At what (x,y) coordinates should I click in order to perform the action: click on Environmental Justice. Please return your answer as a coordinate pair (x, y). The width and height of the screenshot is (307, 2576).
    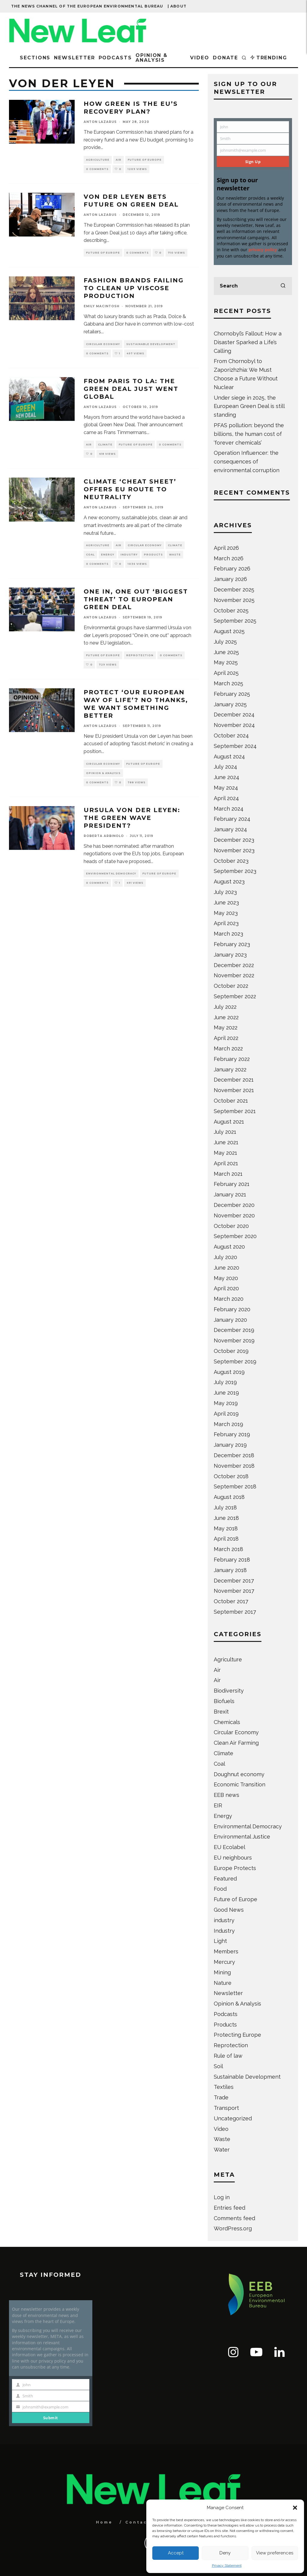
    Looking at the image, I should click on (242, 1836).